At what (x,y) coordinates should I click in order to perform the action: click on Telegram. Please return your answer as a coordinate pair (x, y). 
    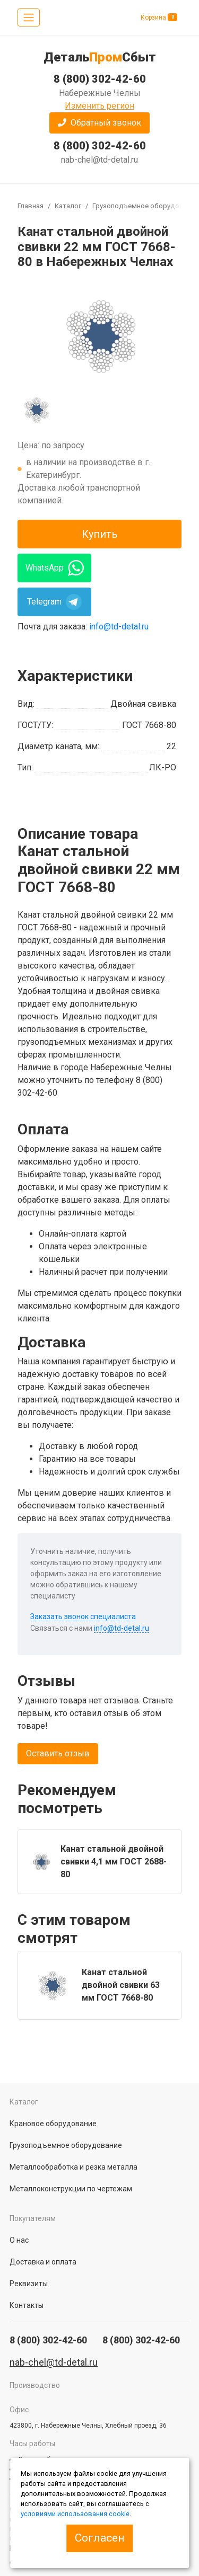
    Looking at the image, I should click on (54, 602).